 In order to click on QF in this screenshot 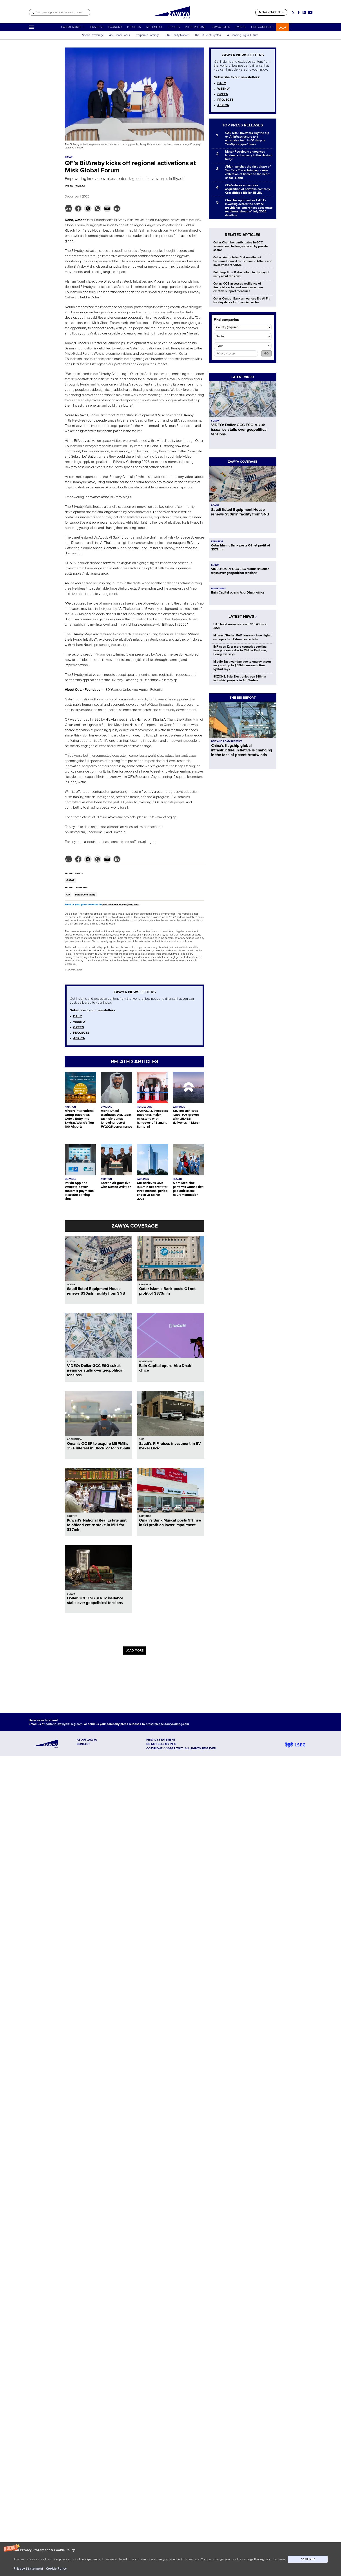, I will do `click(68, 894)`.